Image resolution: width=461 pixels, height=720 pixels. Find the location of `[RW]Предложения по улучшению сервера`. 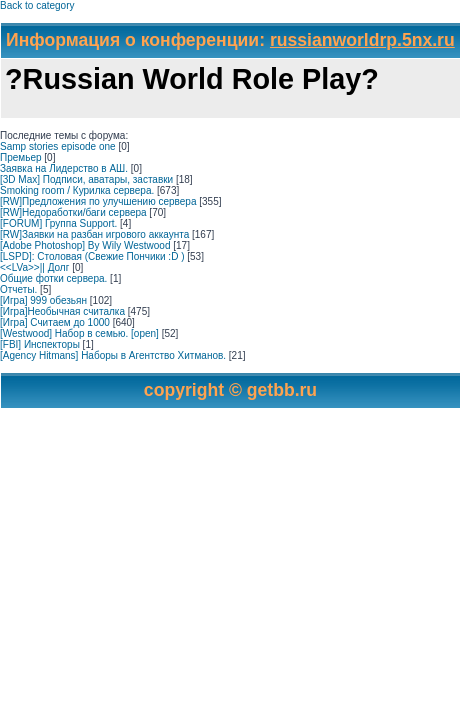

[RW]Предложения по улучшению сервера is located at coordinates (98, 201).